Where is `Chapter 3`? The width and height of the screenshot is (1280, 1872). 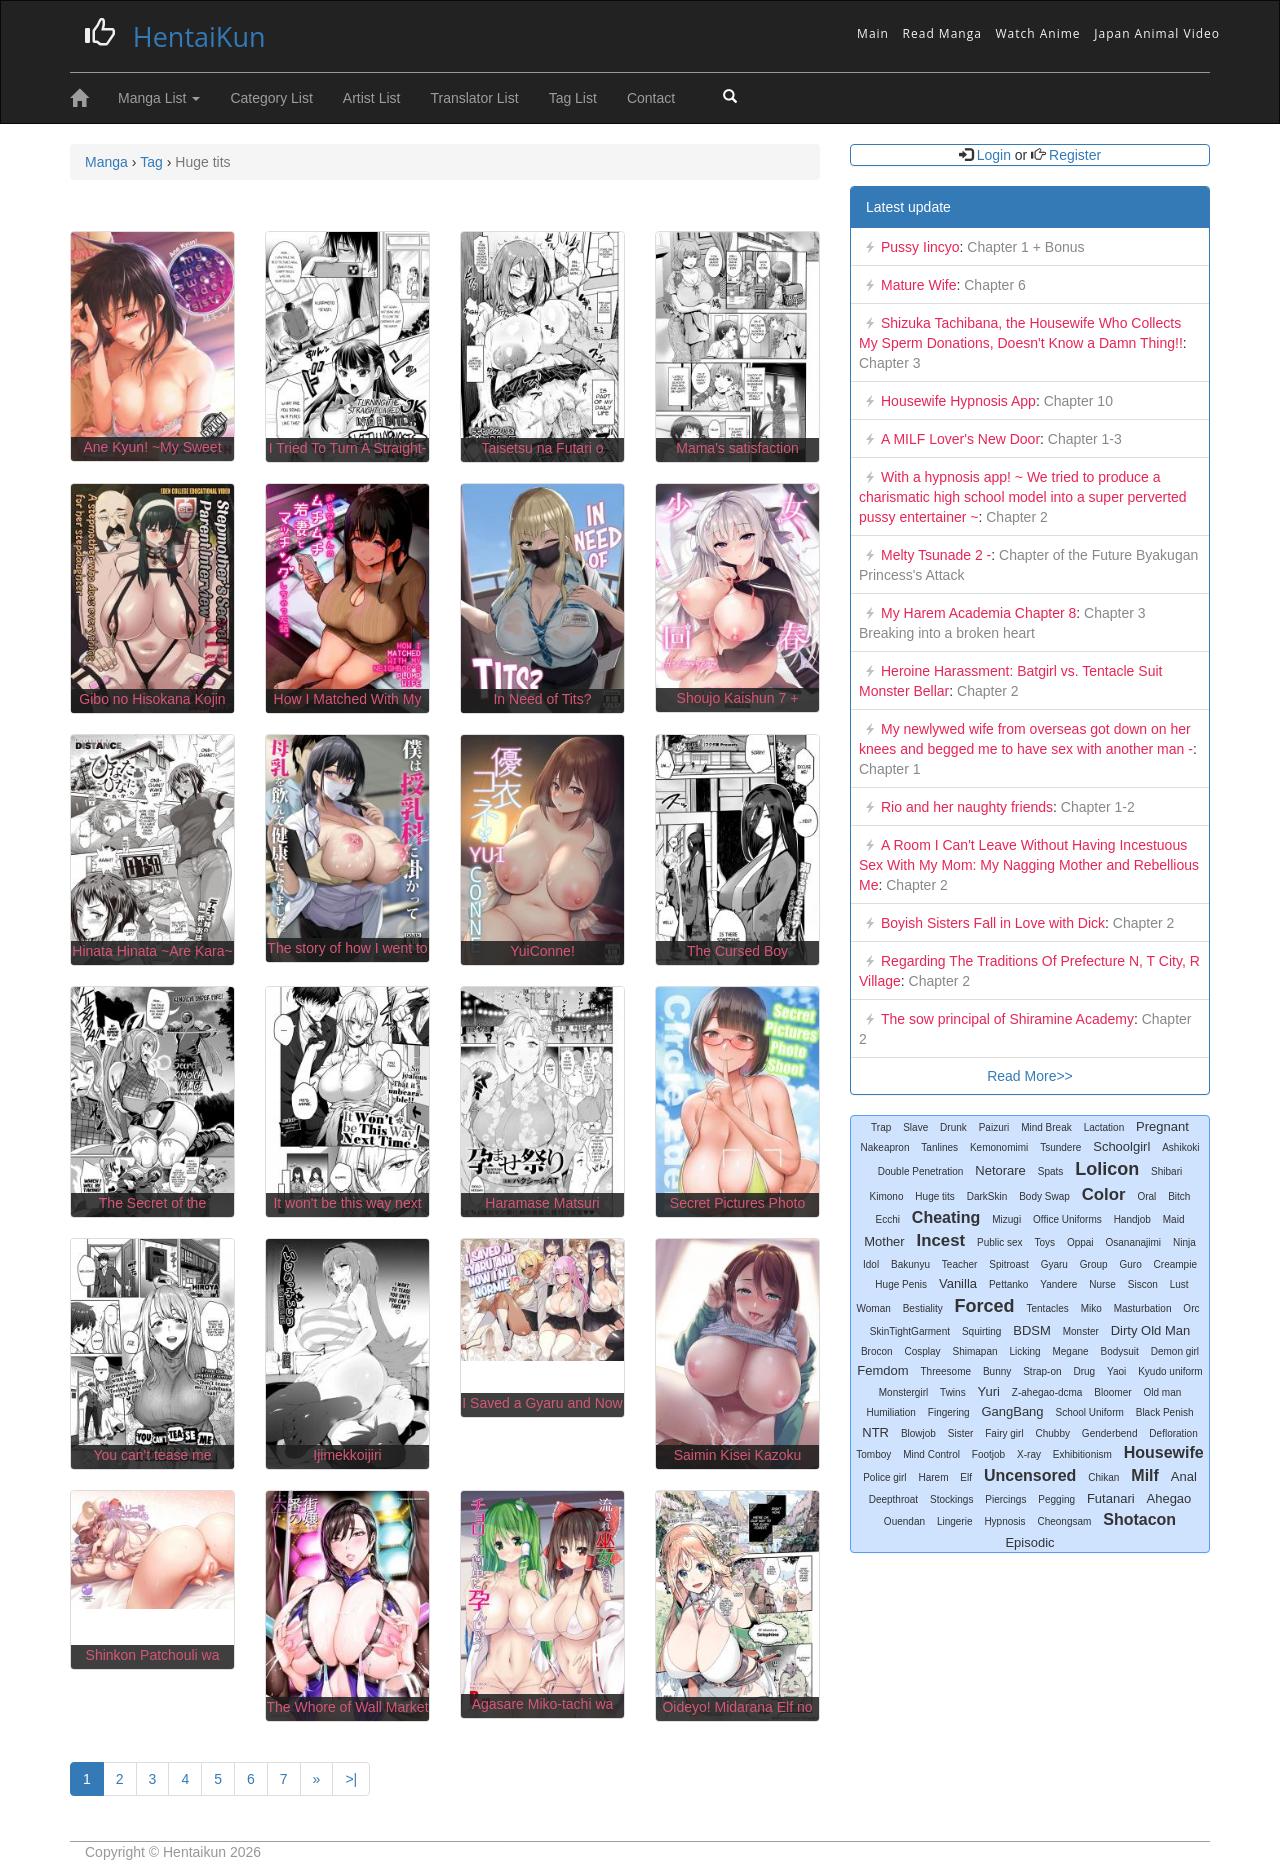
Chapter 3 is located at coordinates (889, 363).